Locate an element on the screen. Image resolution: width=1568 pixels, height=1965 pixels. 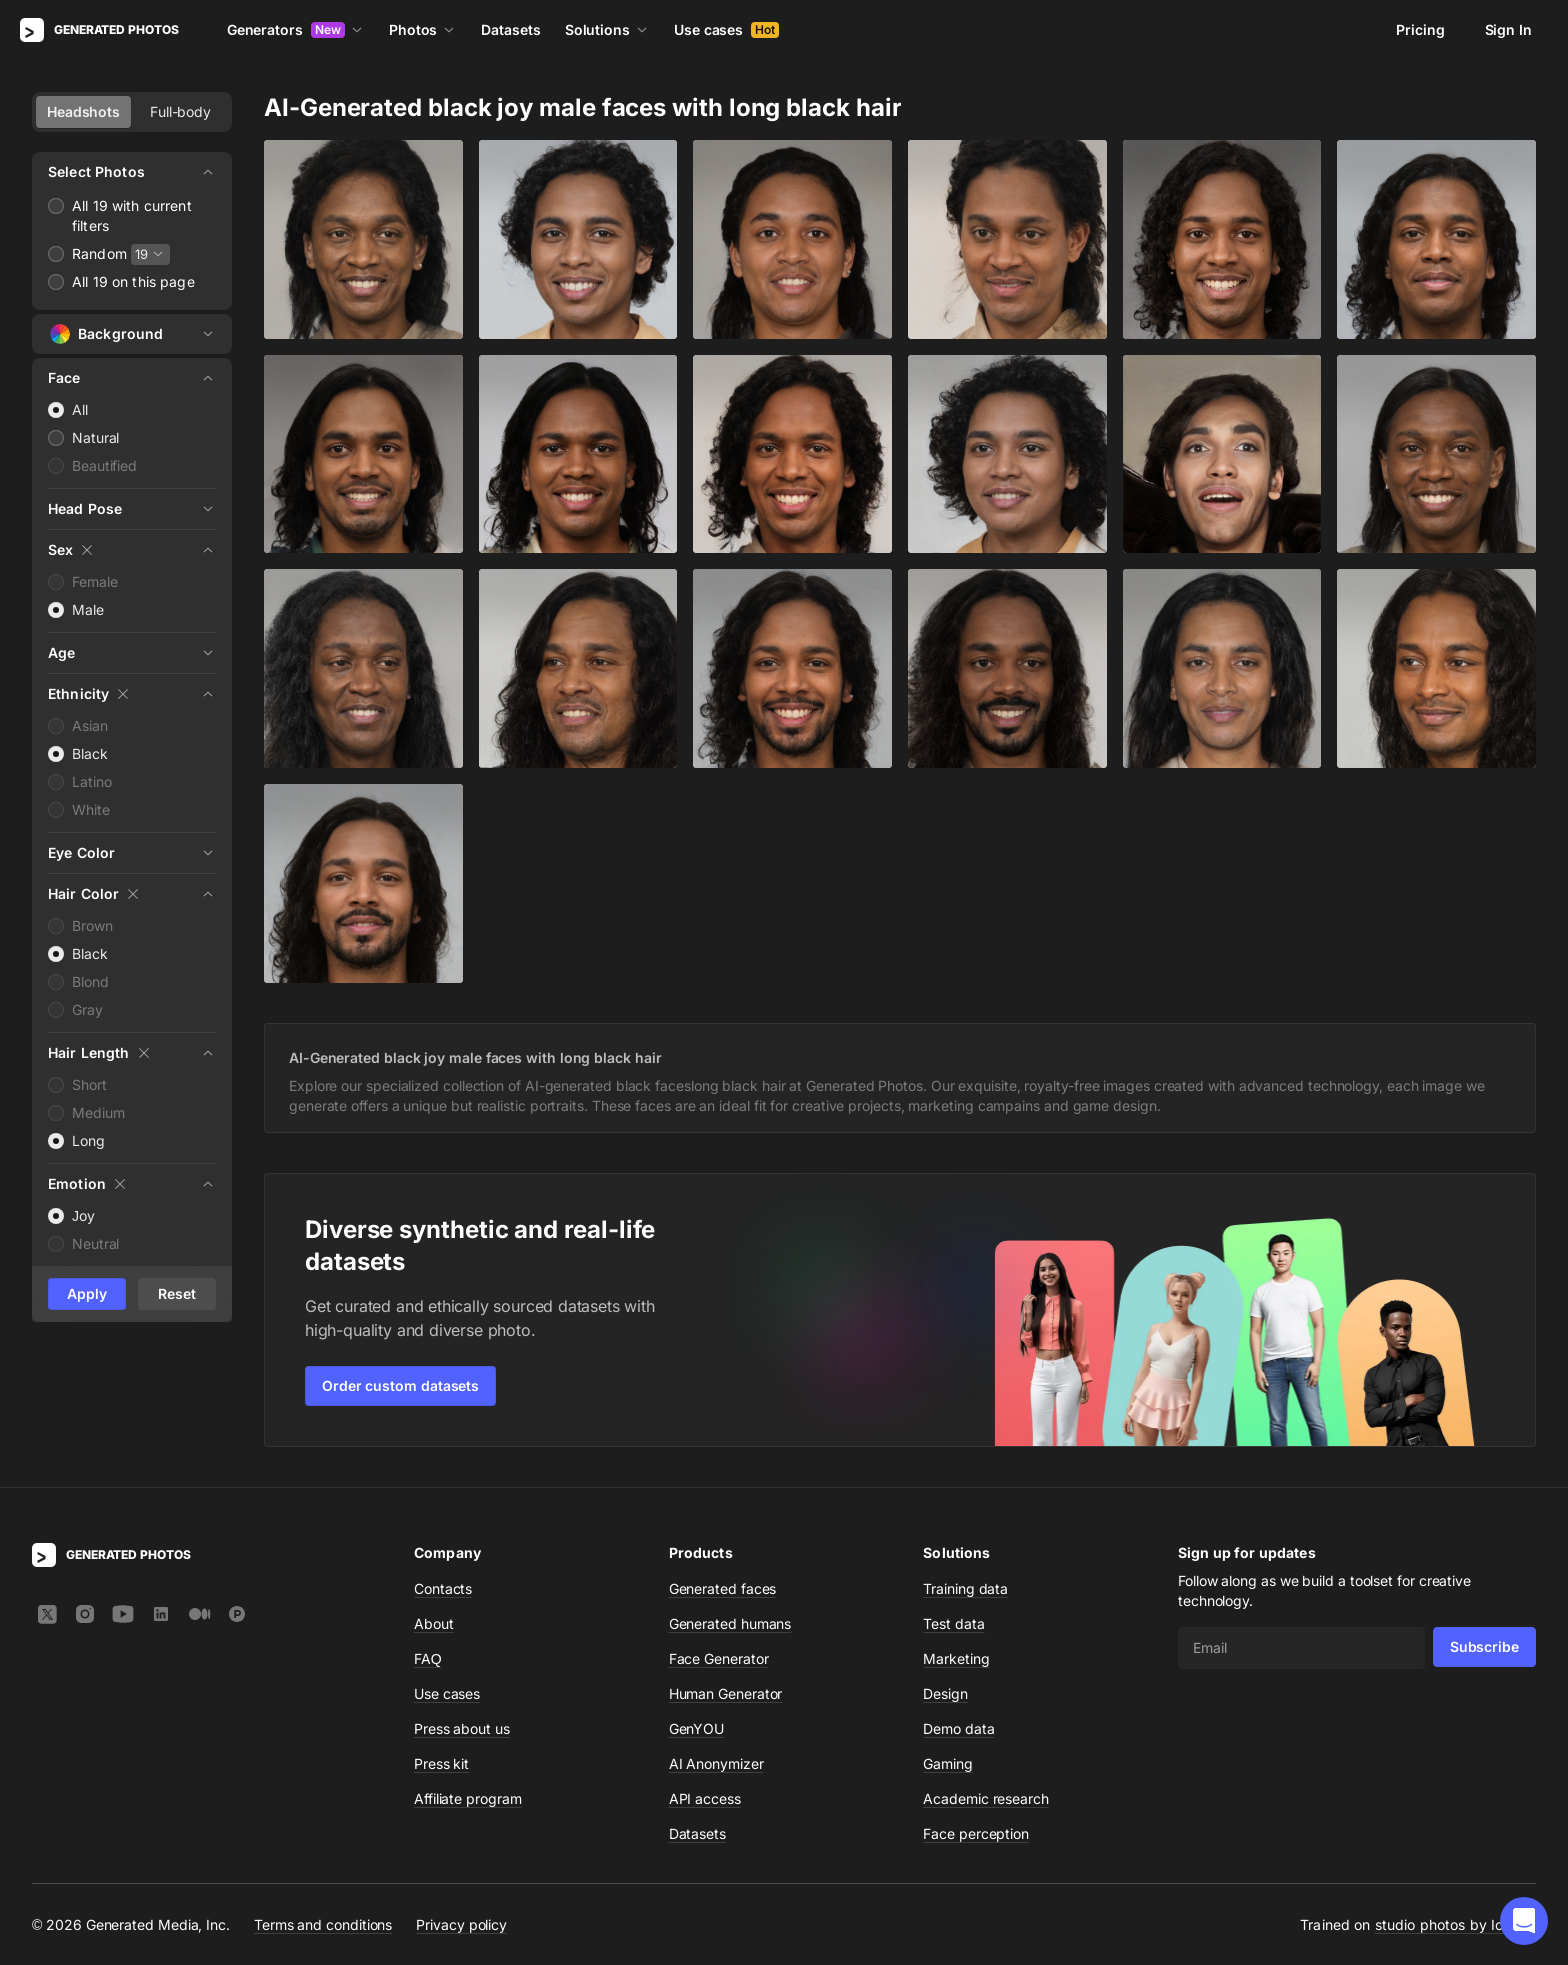
Academic research is located at coordinates (986, 1798).